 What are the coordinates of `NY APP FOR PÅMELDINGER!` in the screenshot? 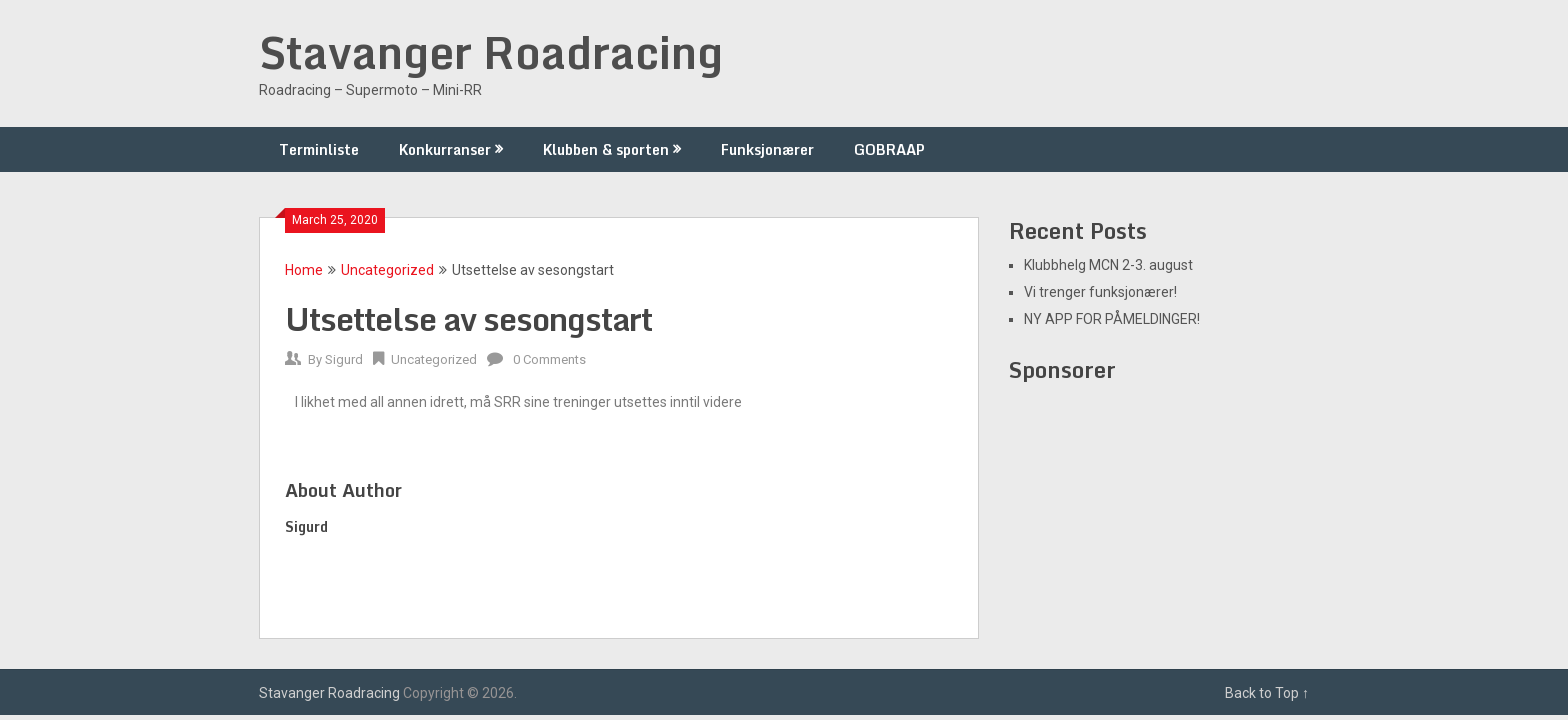 It's located at (1112, 319).